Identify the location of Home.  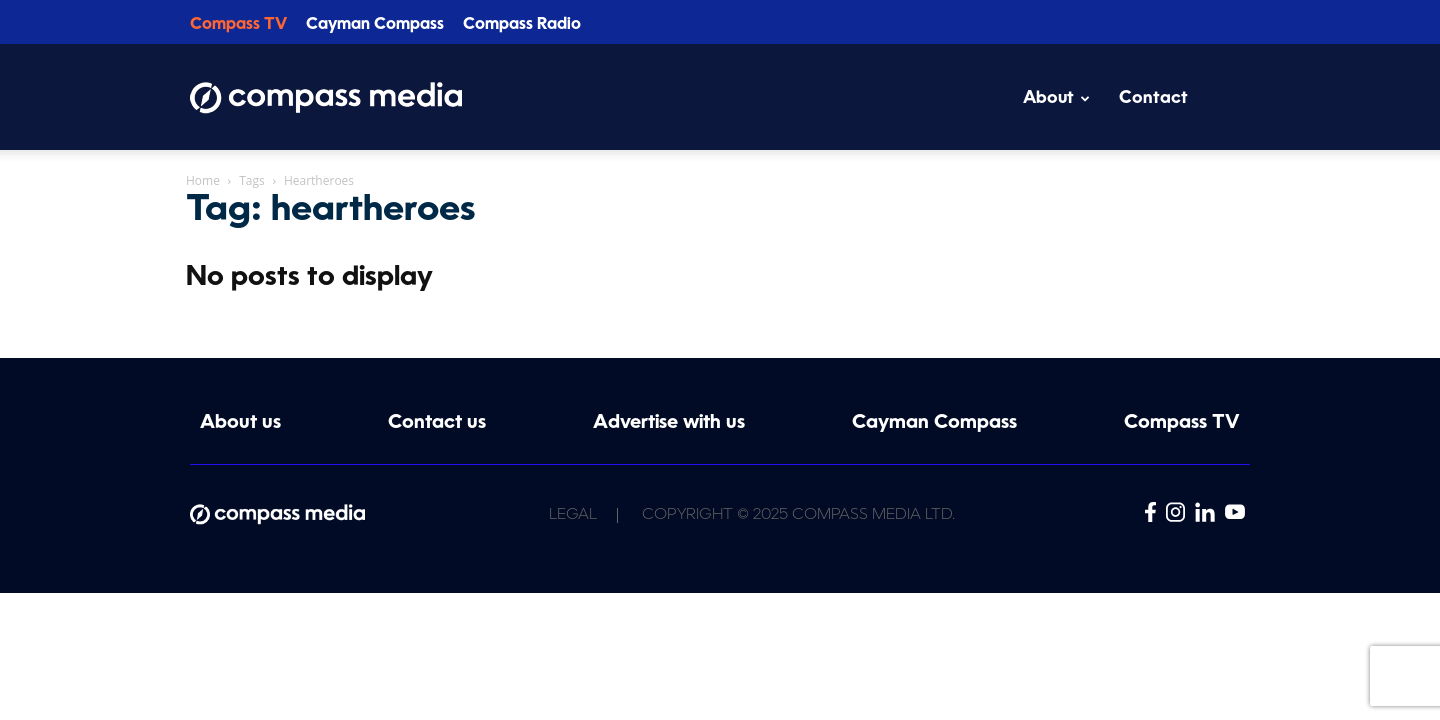
(203, 180).